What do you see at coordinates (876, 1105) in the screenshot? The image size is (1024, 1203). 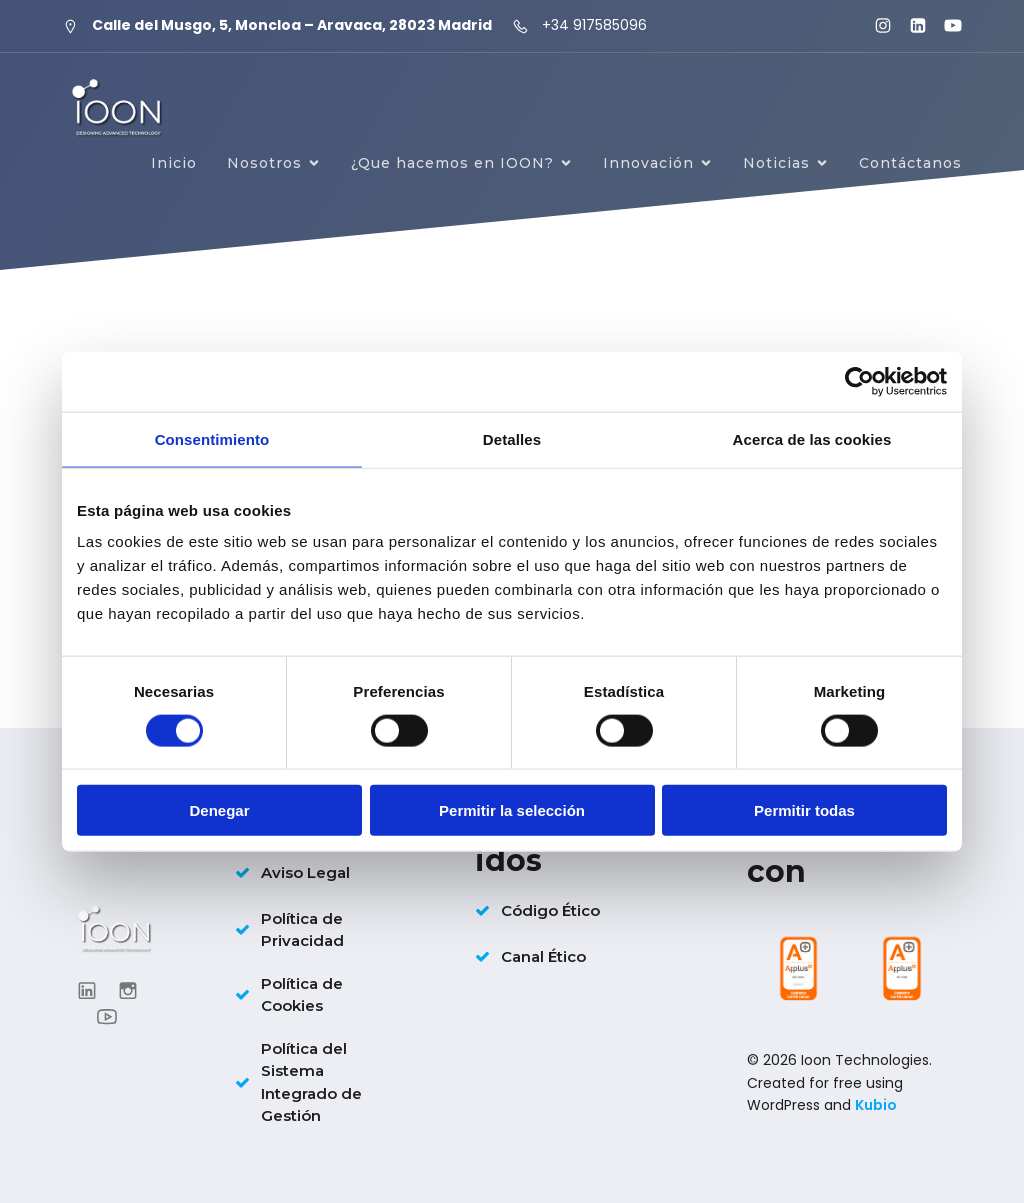 I see `Kubio` at bounding box center [876, 1105].